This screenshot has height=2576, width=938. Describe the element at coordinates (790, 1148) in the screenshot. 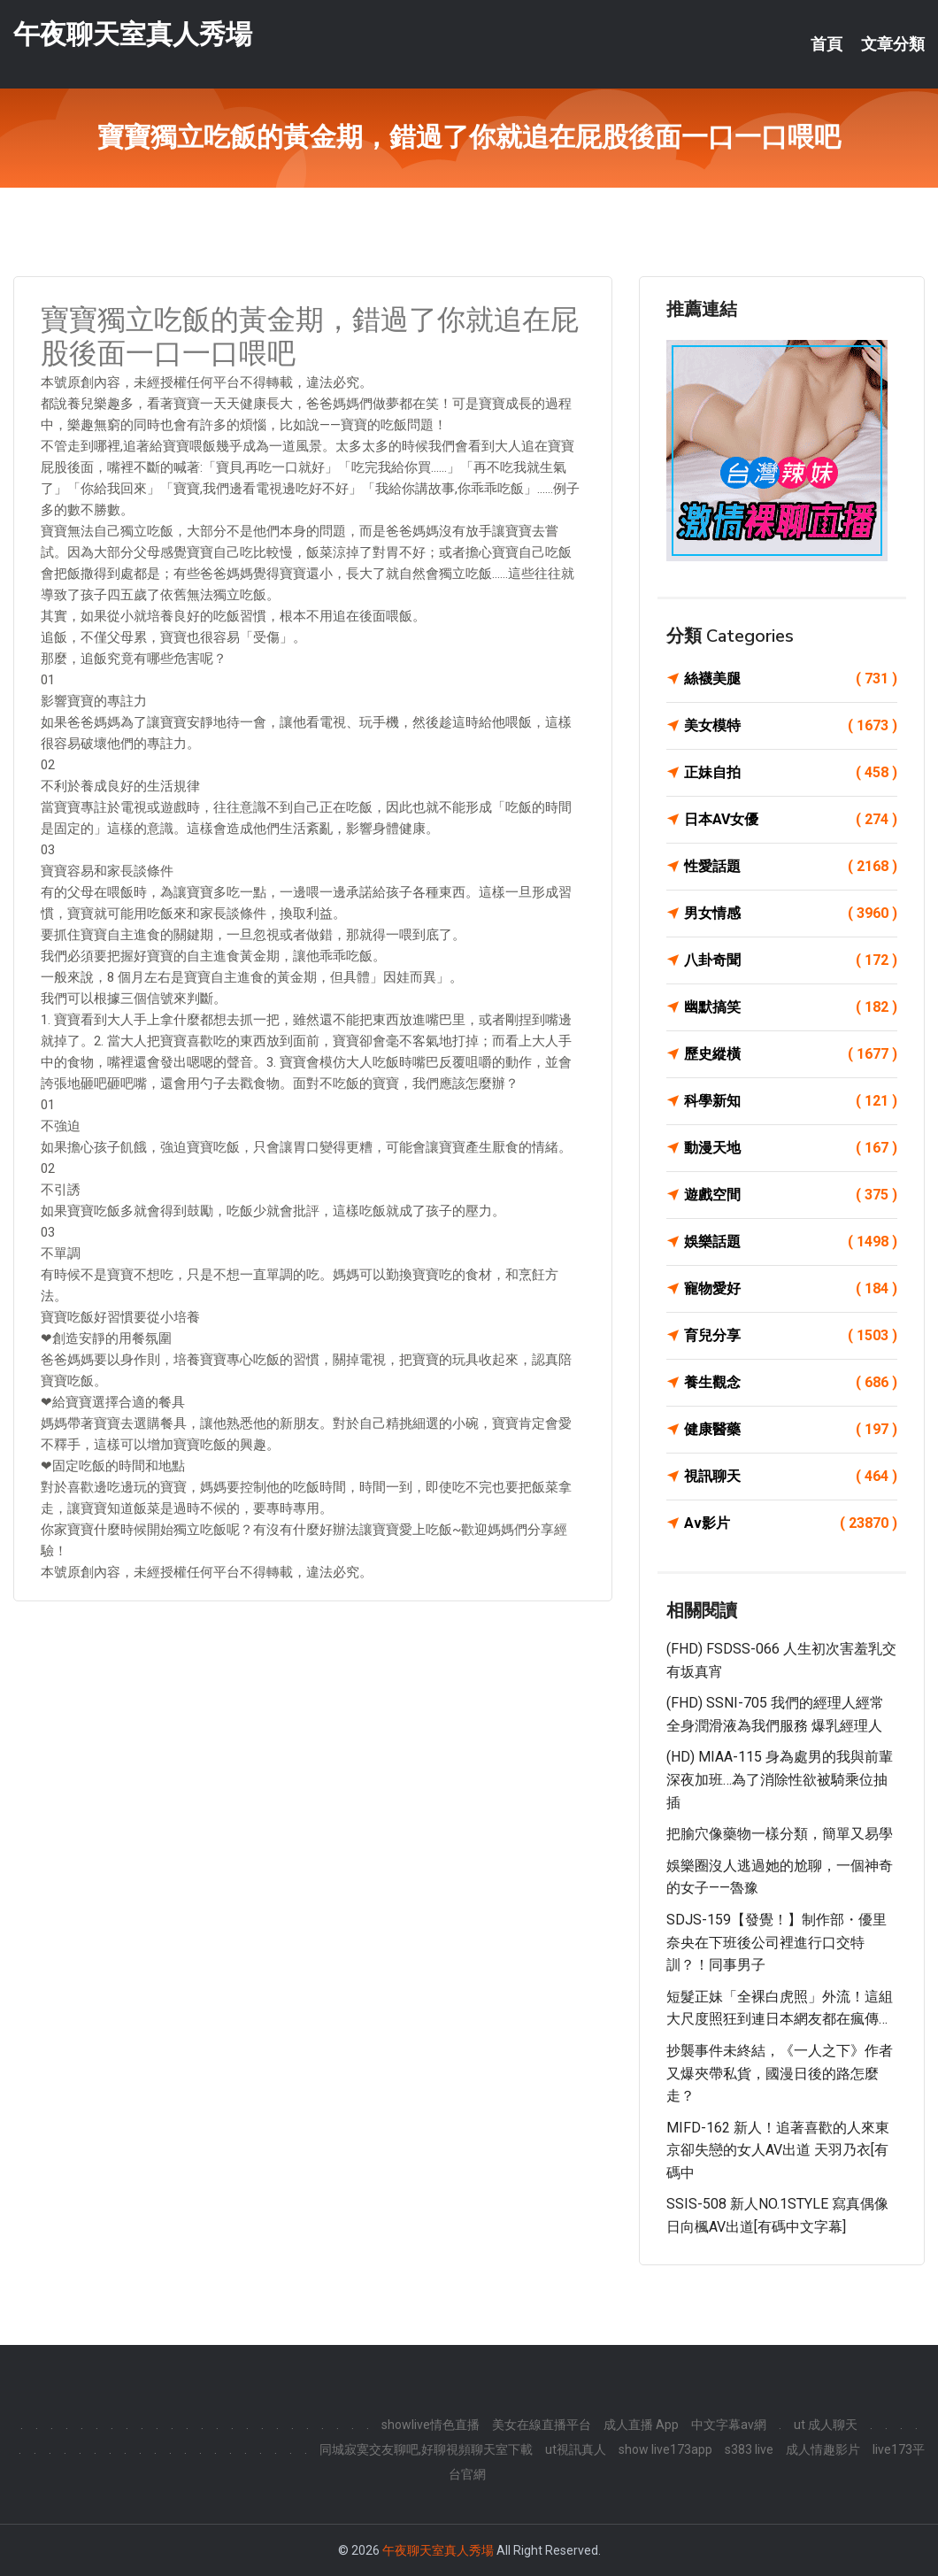

I see `動漫天地` at that location.